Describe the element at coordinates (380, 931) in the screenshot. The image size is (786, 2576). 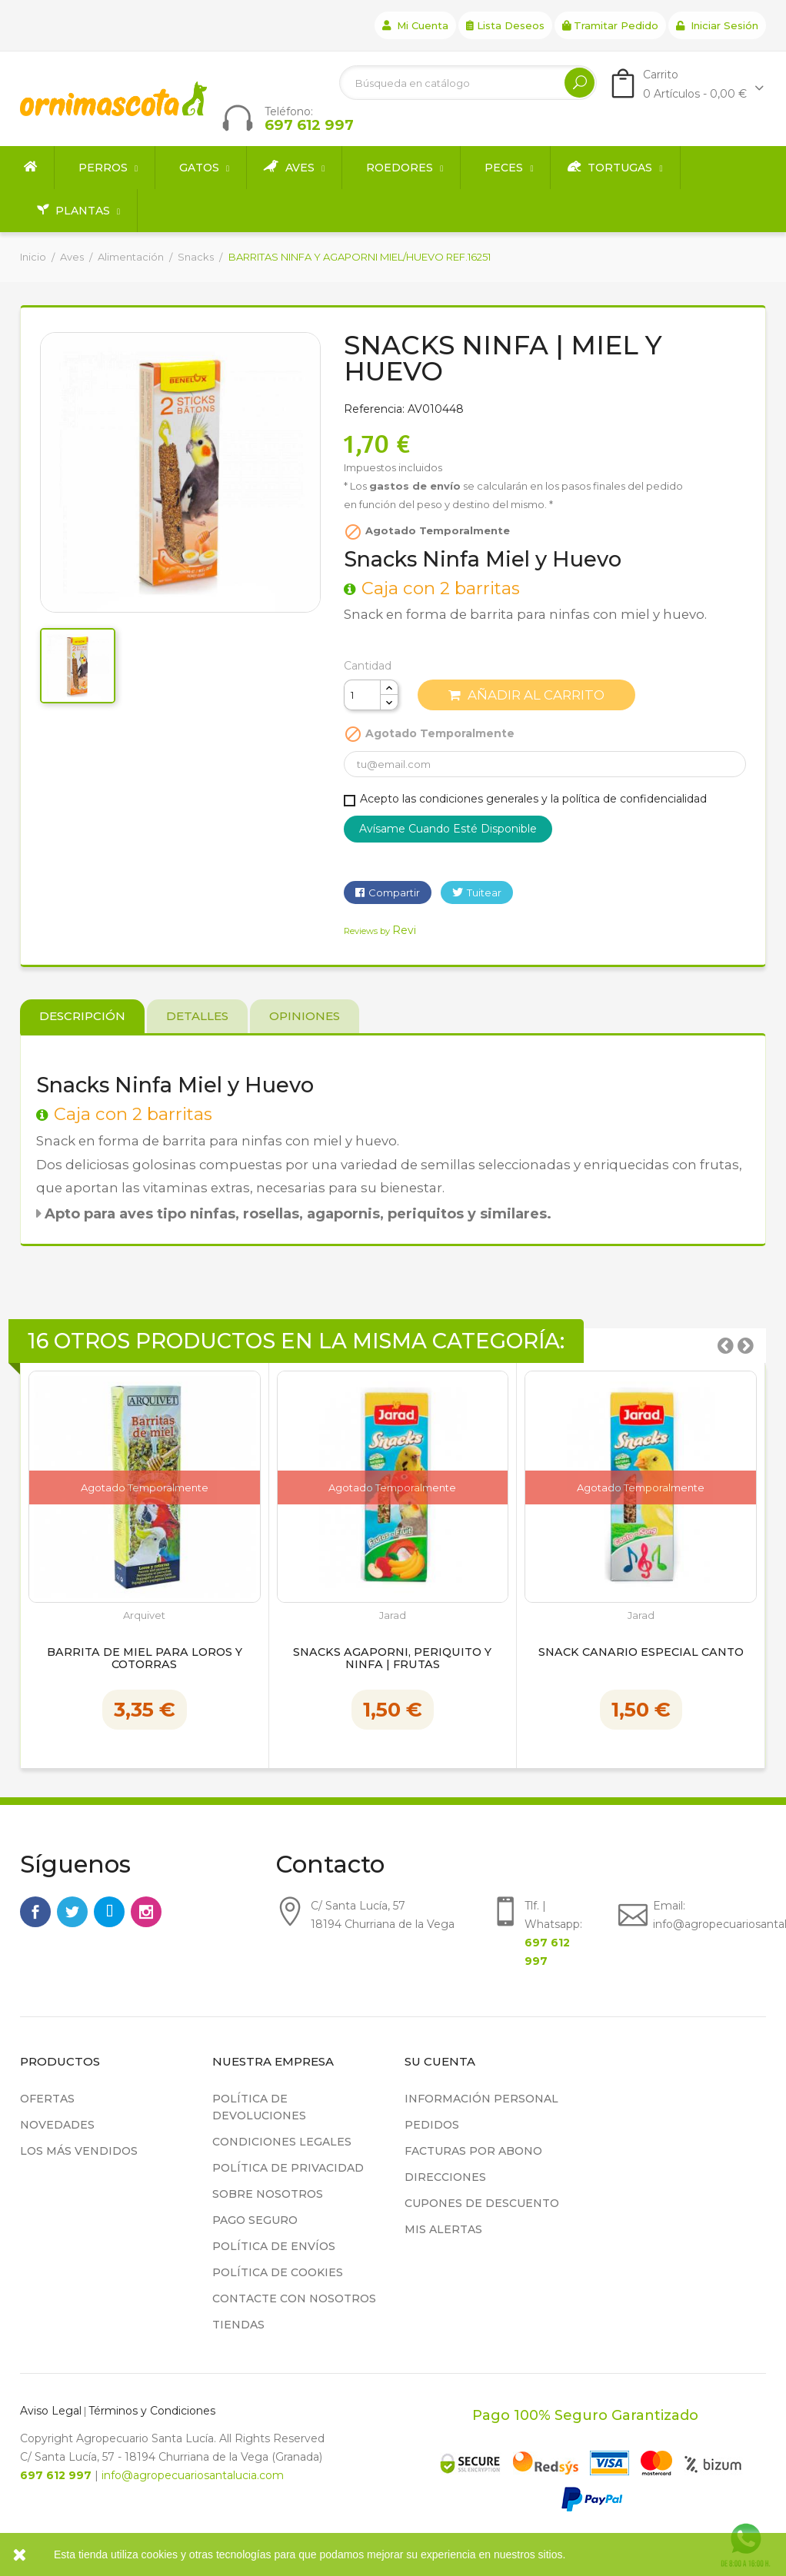
I see `Reviews by` at that location.